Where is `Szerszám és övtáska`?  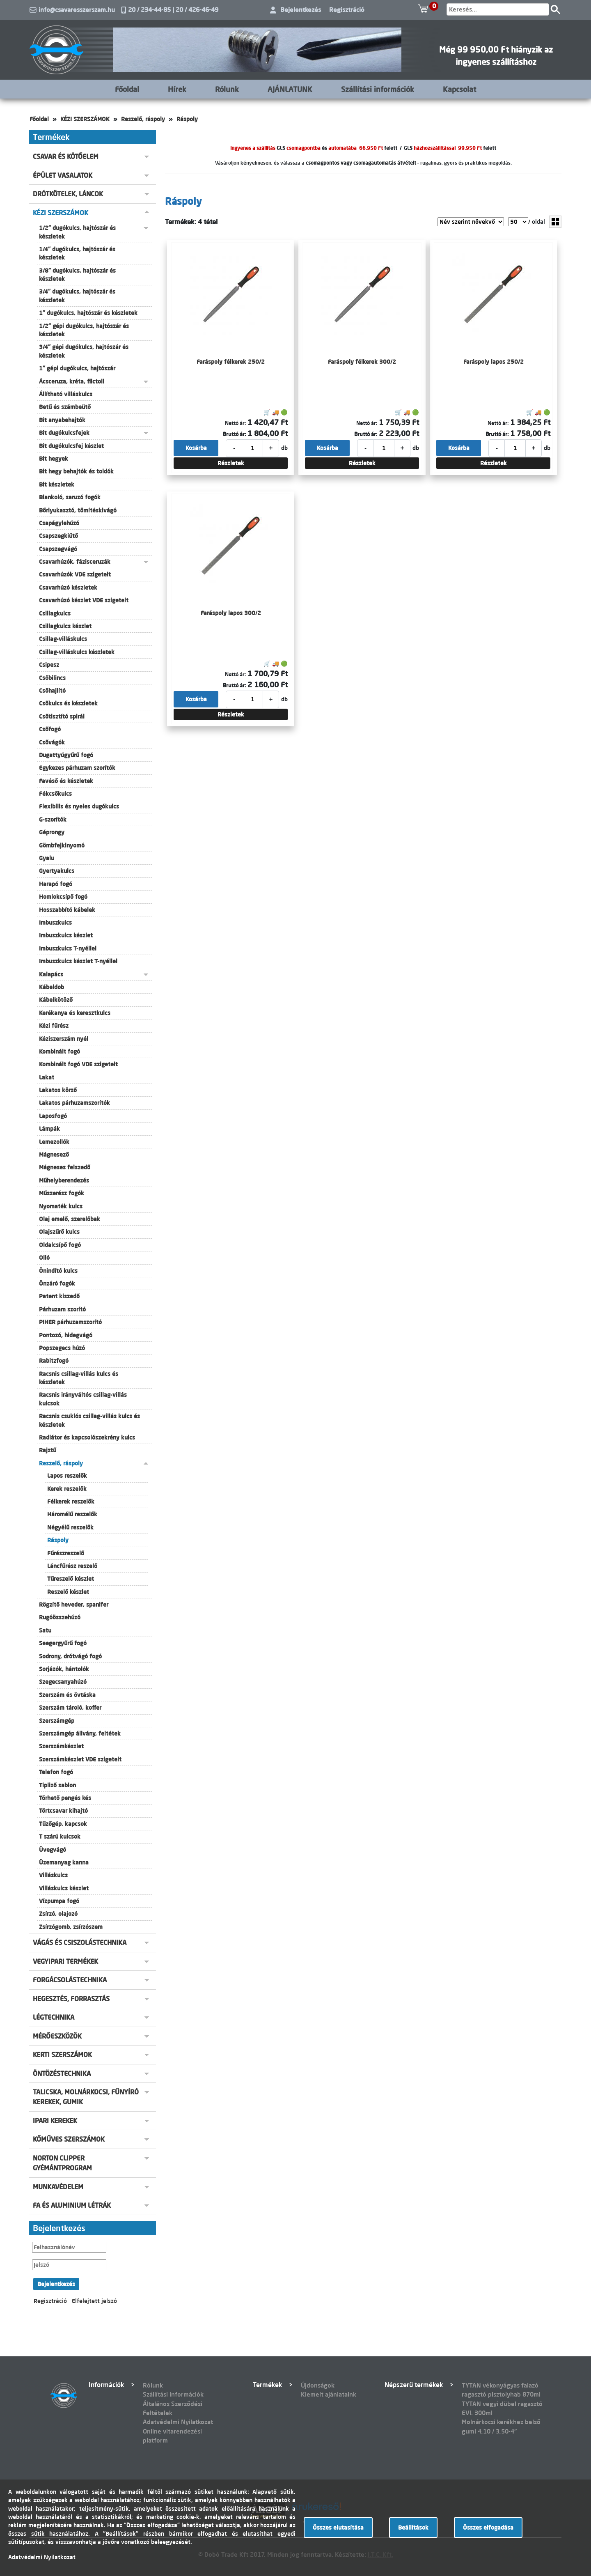 Szerszám és övtáska is located at coordinates (67, 1695).